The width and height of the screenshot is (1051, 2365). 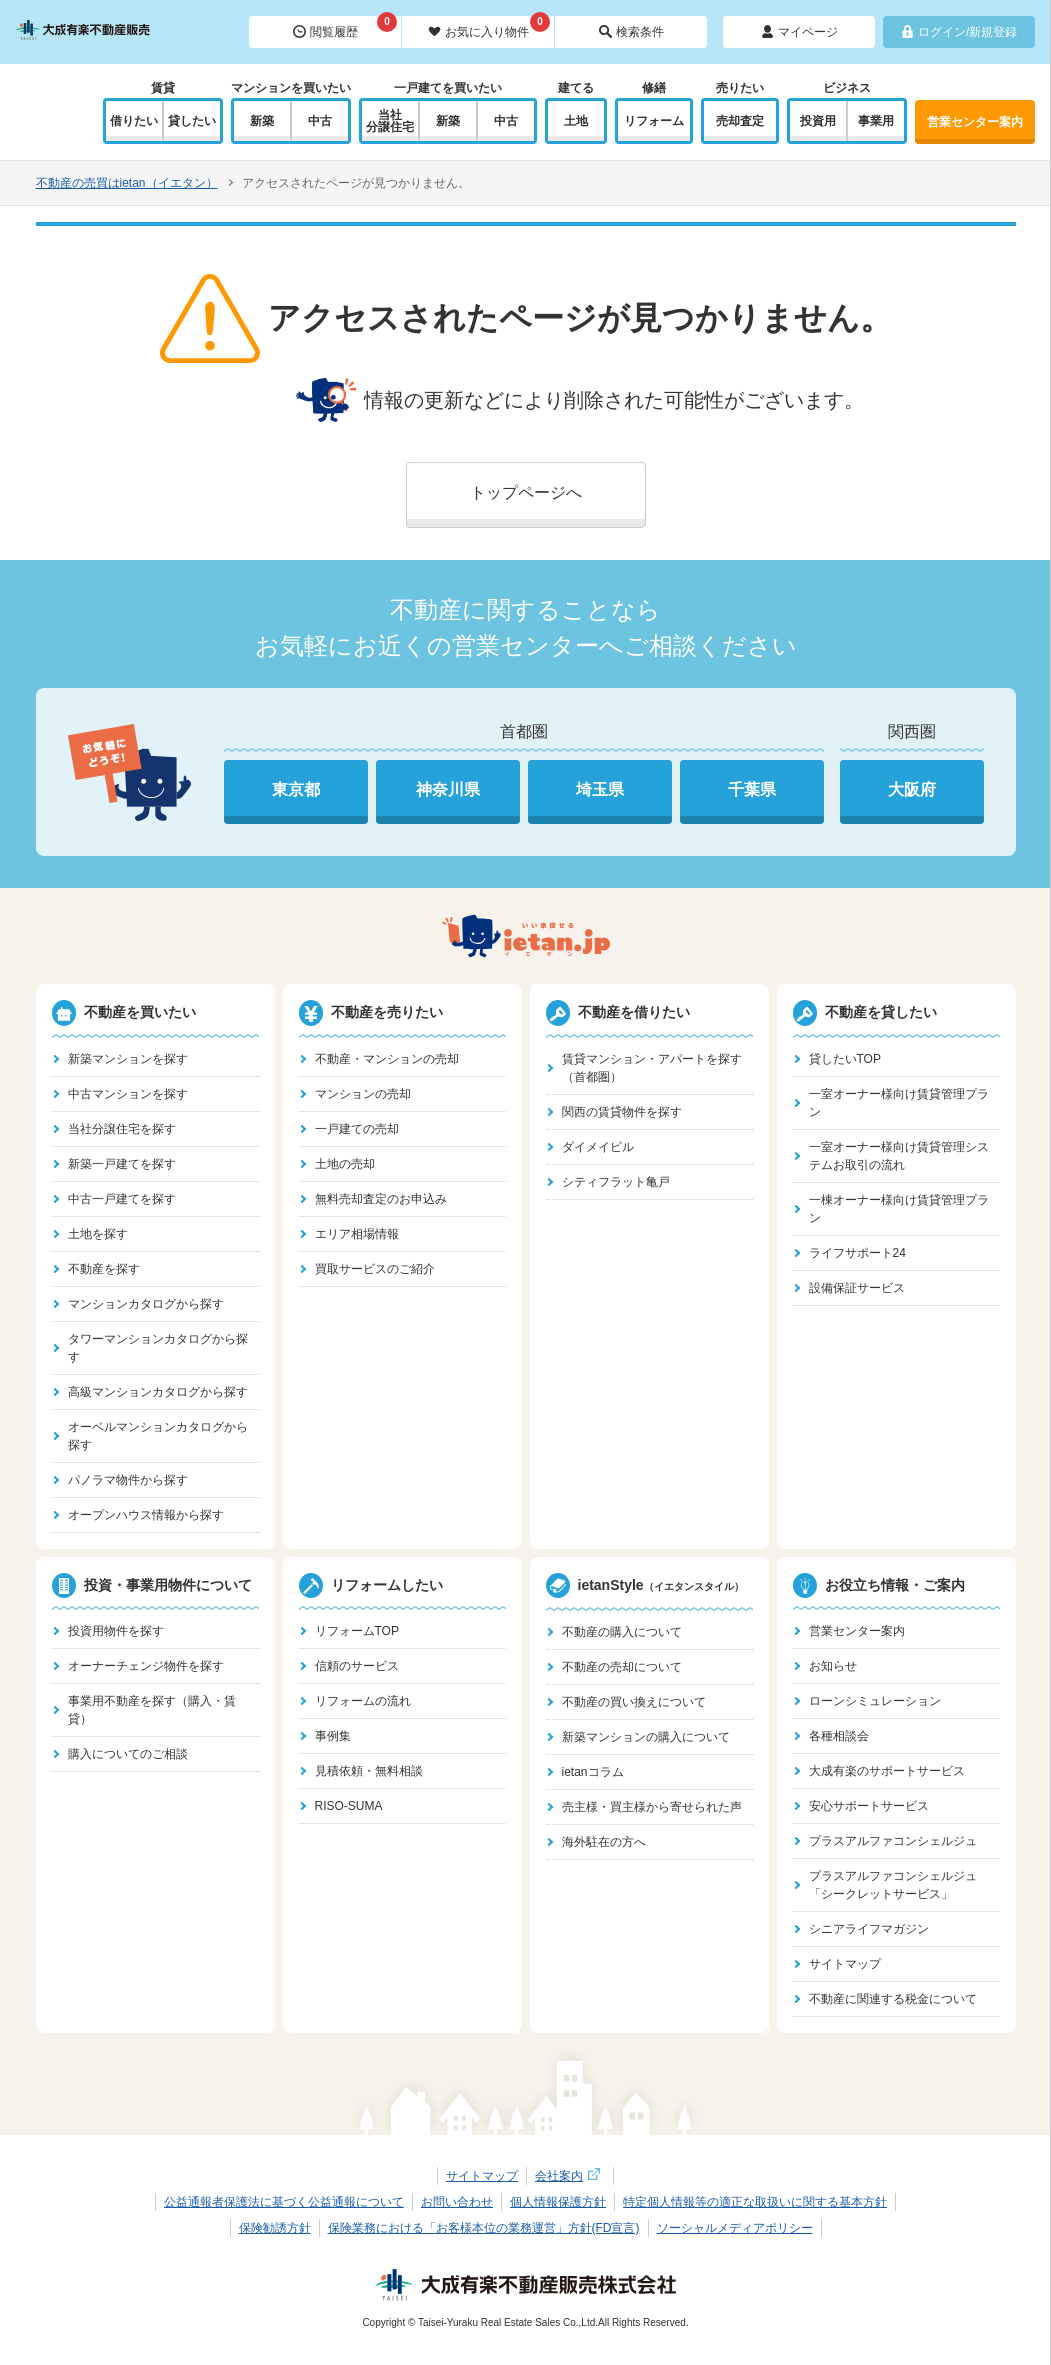 I want to click on 売却査定, so click(x=740, y=121).